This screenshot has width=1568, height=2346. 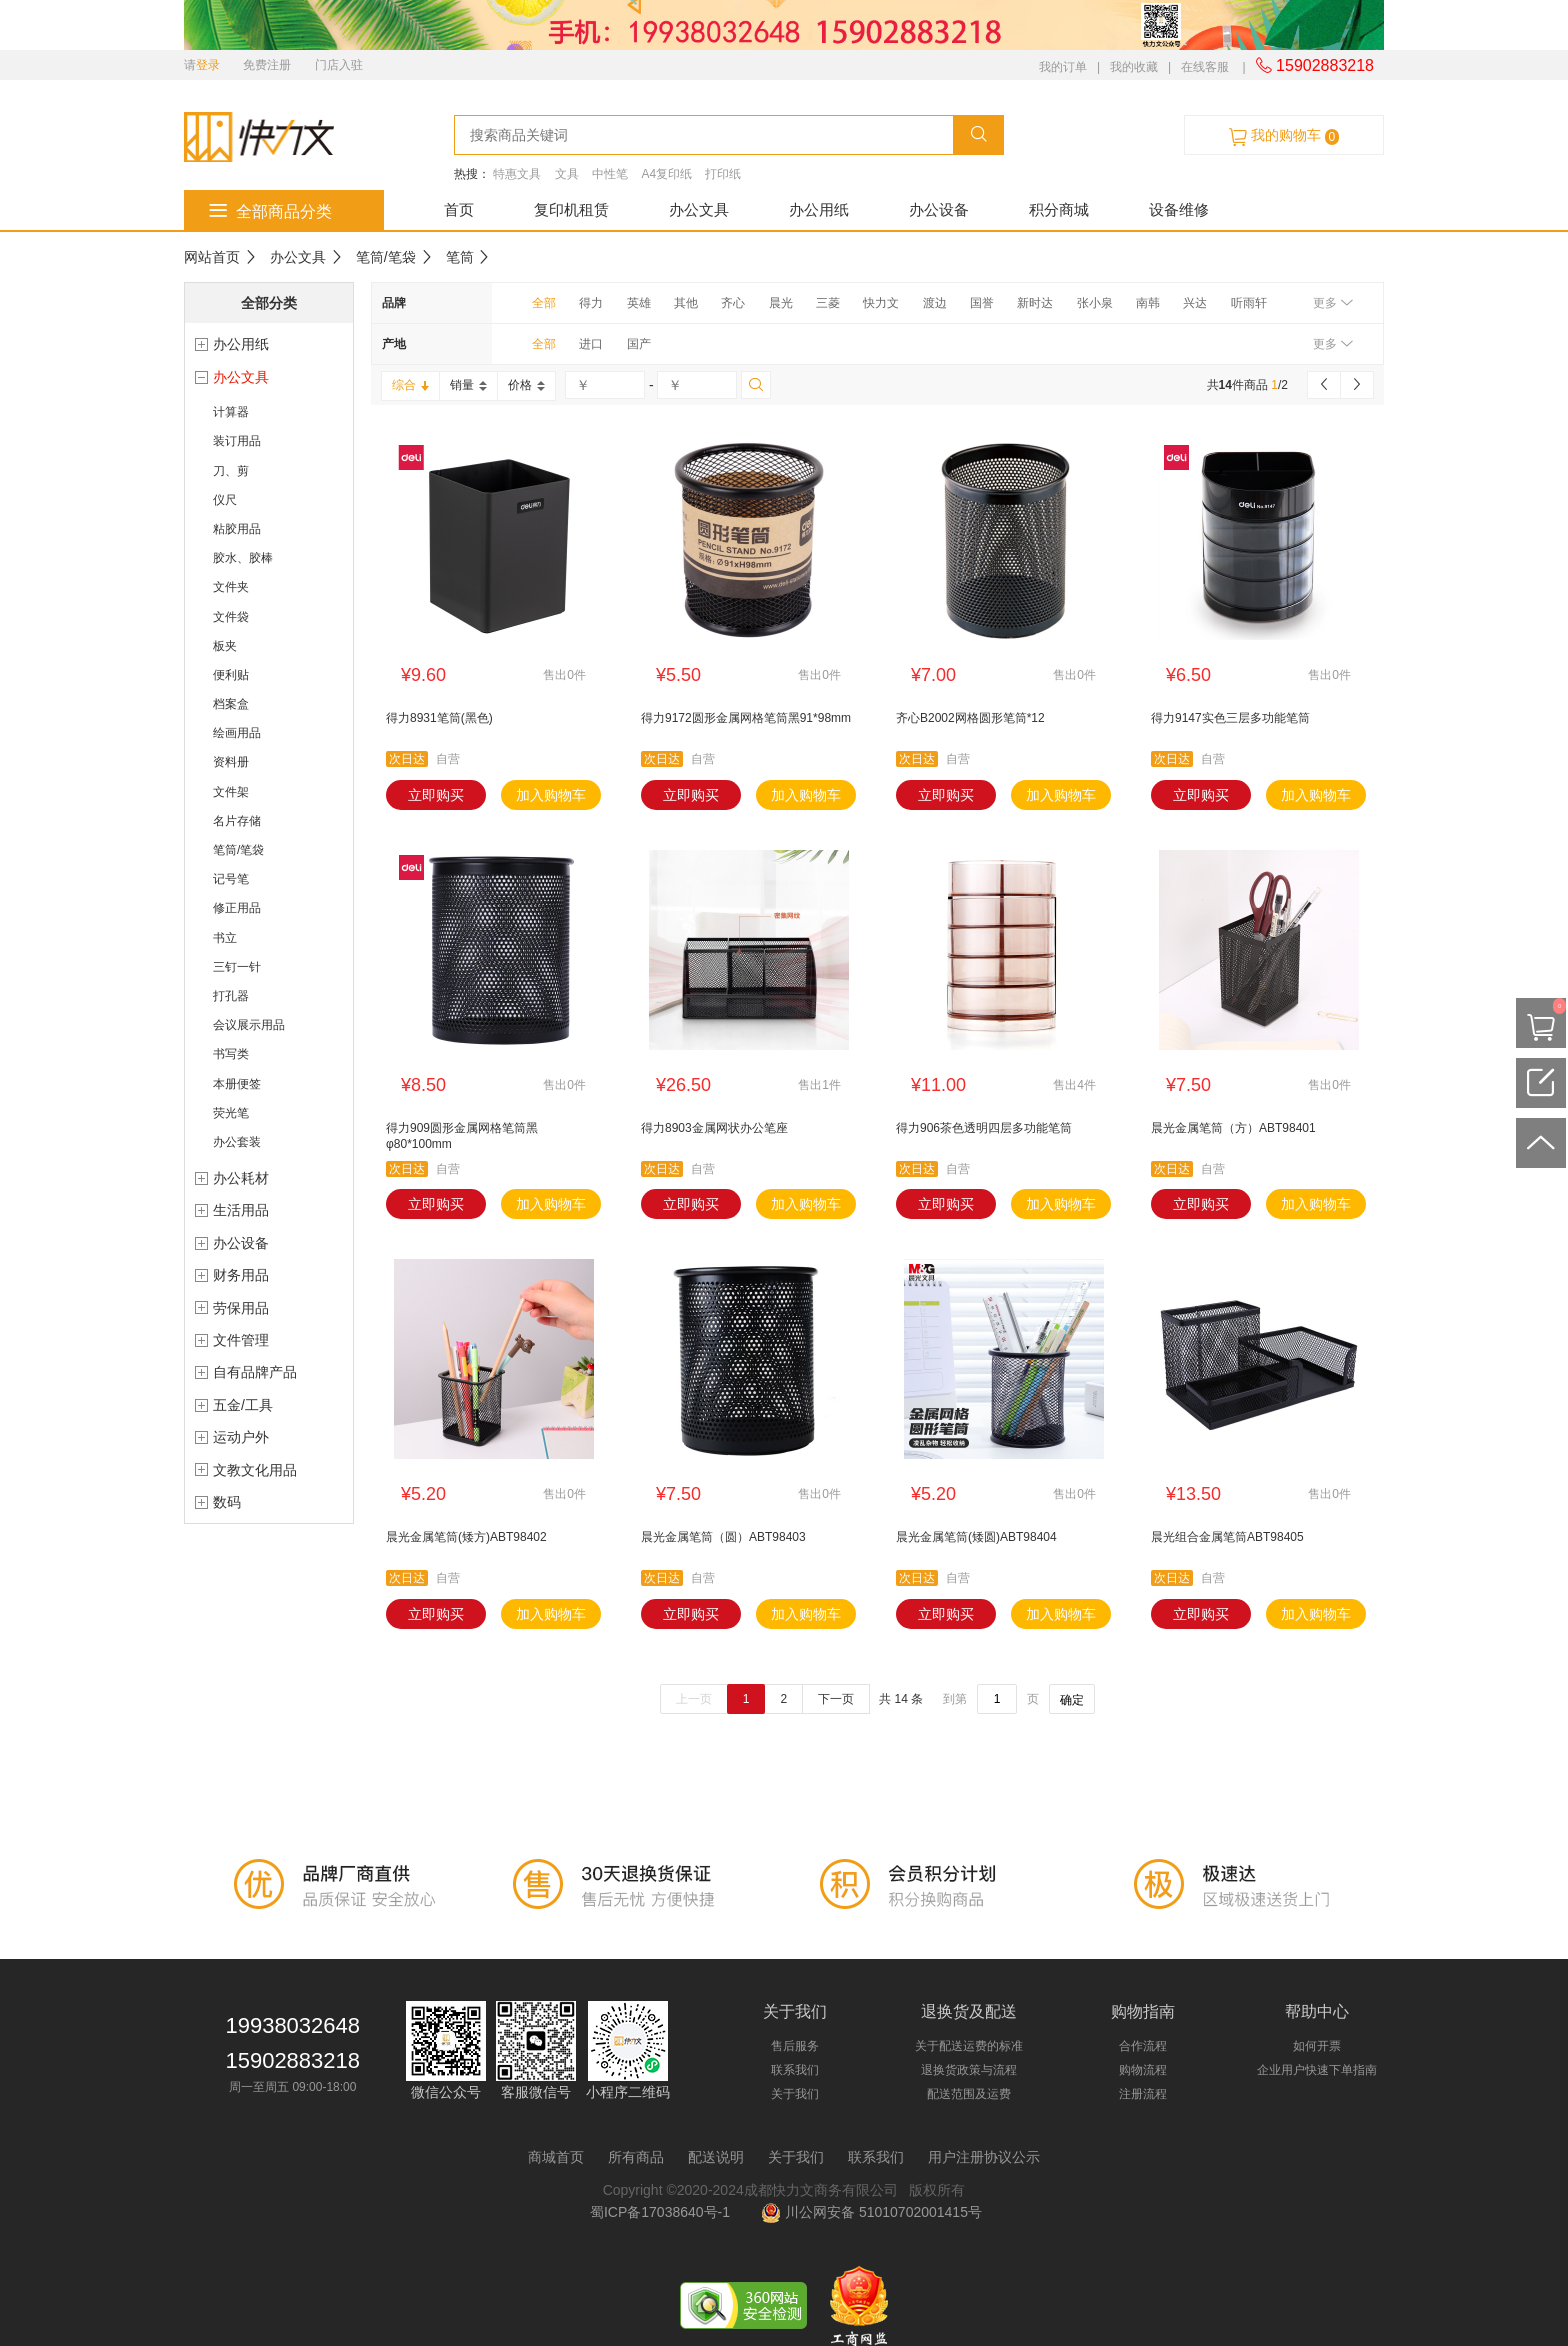 I want to click on 装订用品, so click(x=237, y=441).